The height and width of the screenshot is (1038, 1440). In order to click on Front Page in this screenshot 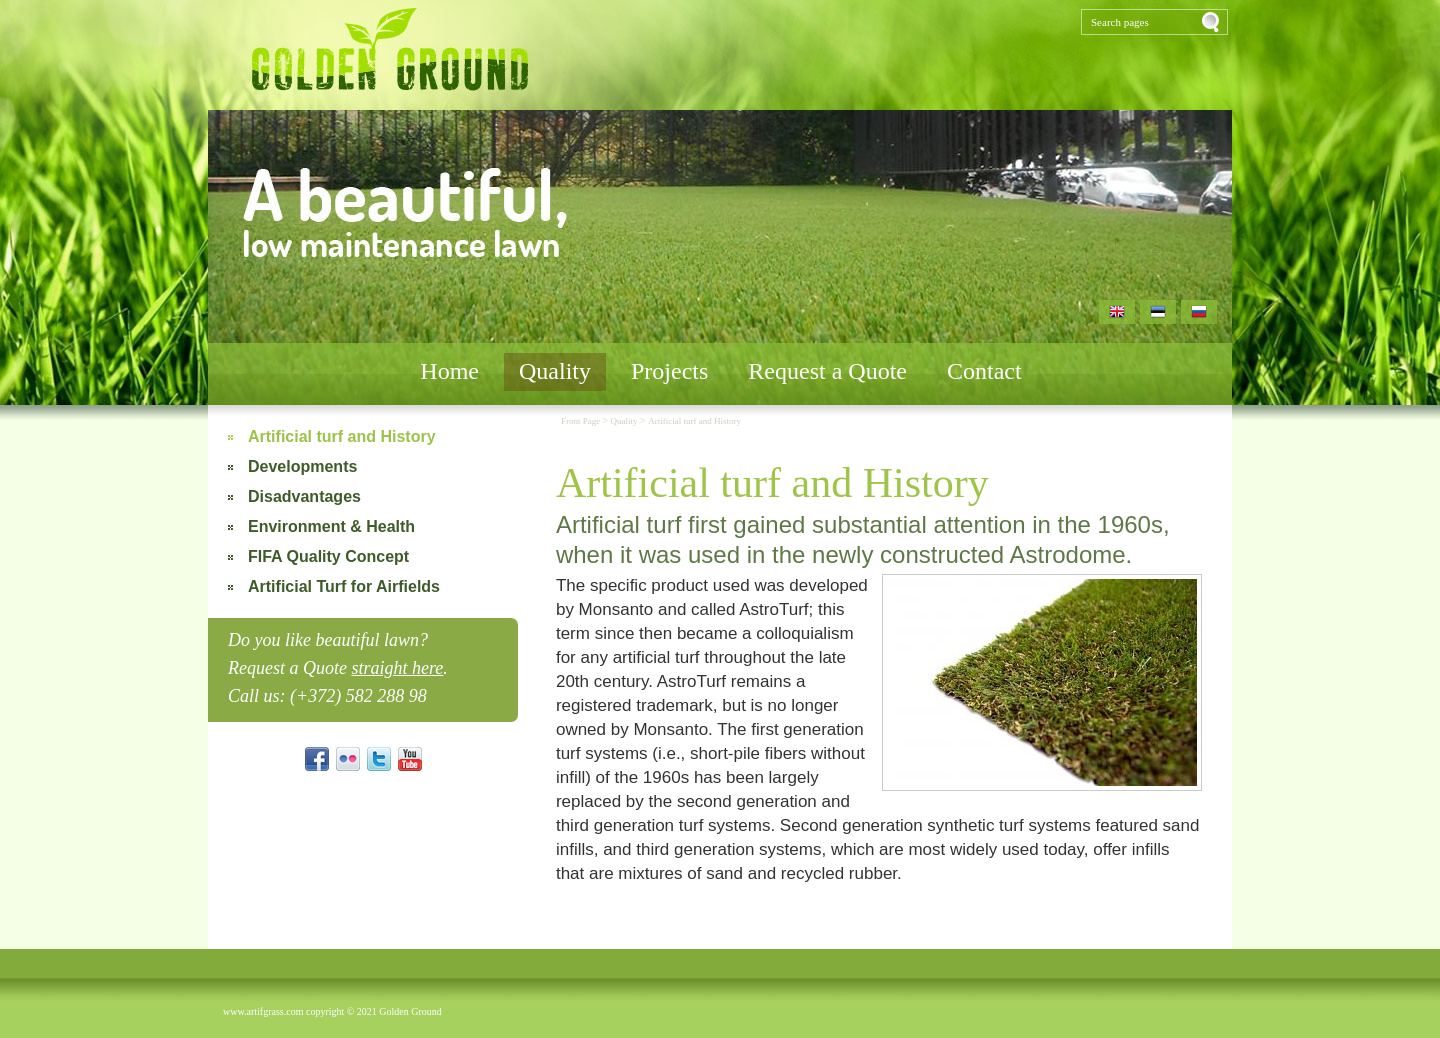, I will do `click(582, 421)`.